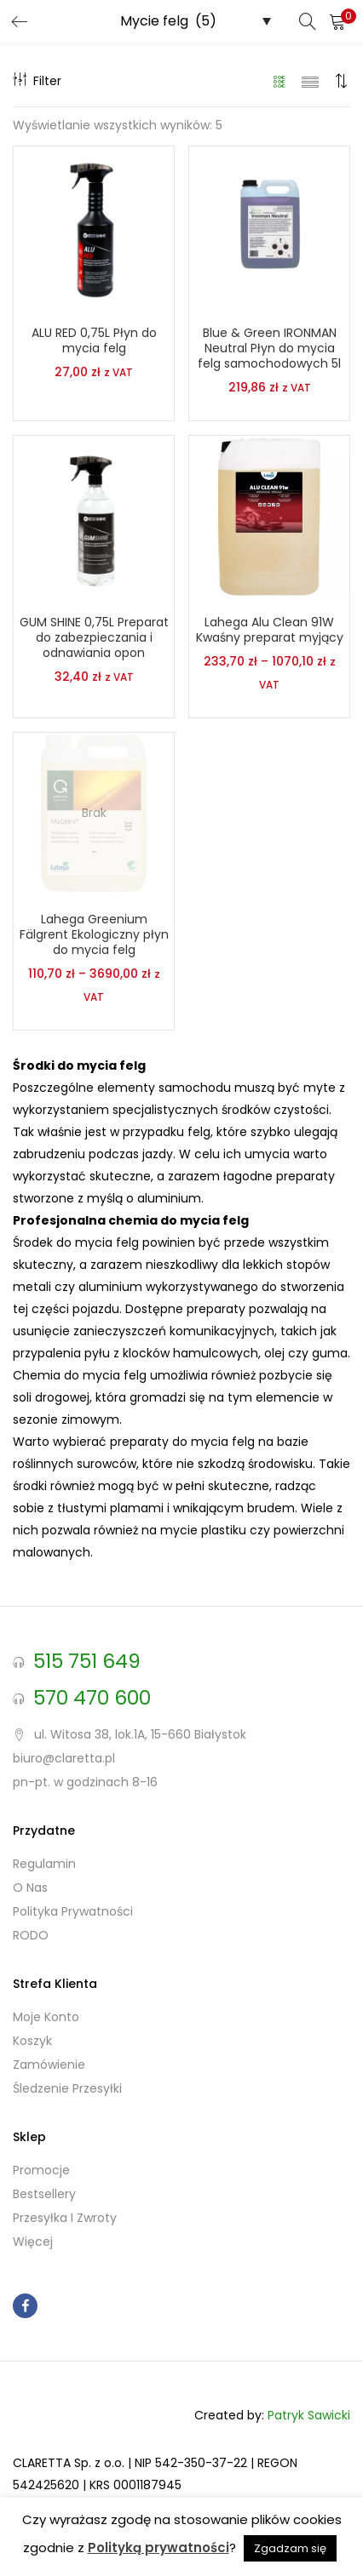  I want to click on biuro@claretta.pl, so click(64, 1758).